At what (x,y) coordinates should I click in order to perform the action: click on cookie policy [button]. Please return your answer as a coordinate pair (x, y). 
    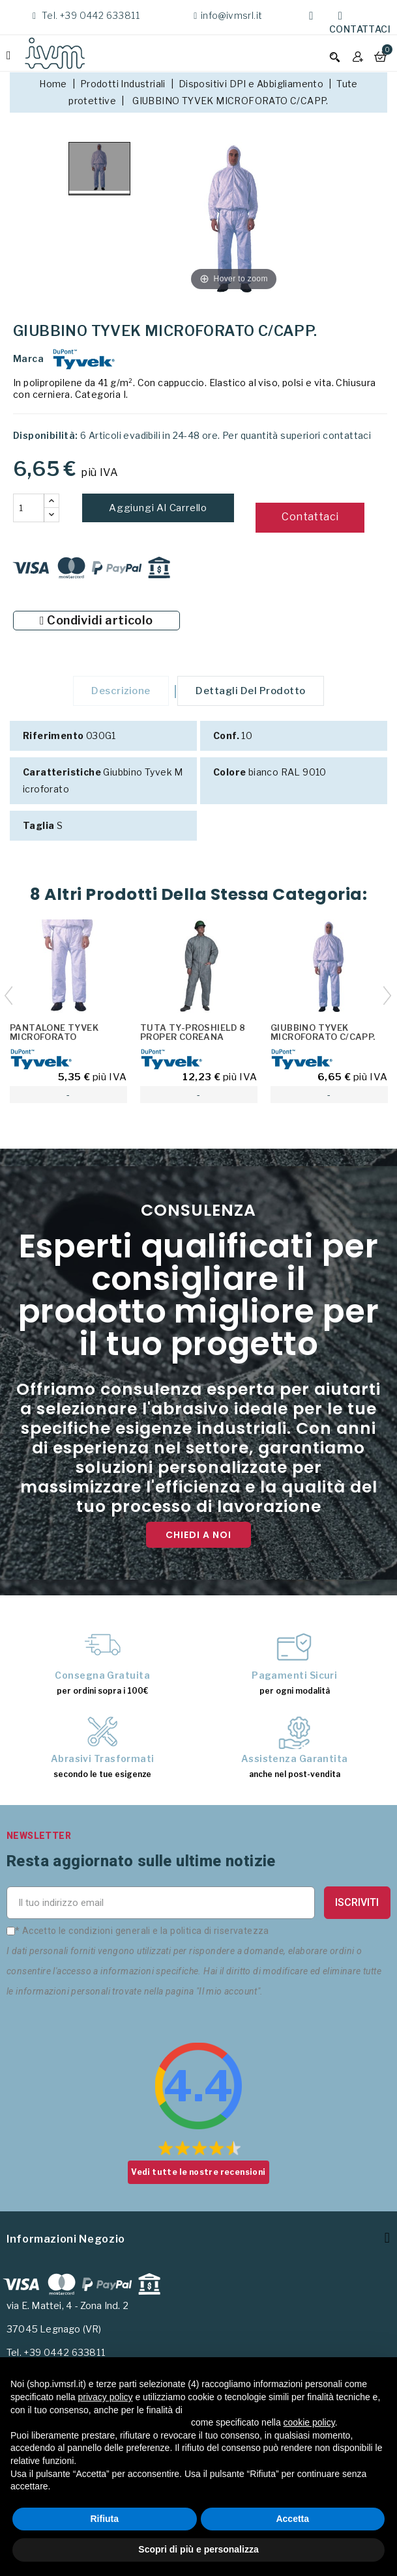
    Looking at the image, I should click on (309, 2422).